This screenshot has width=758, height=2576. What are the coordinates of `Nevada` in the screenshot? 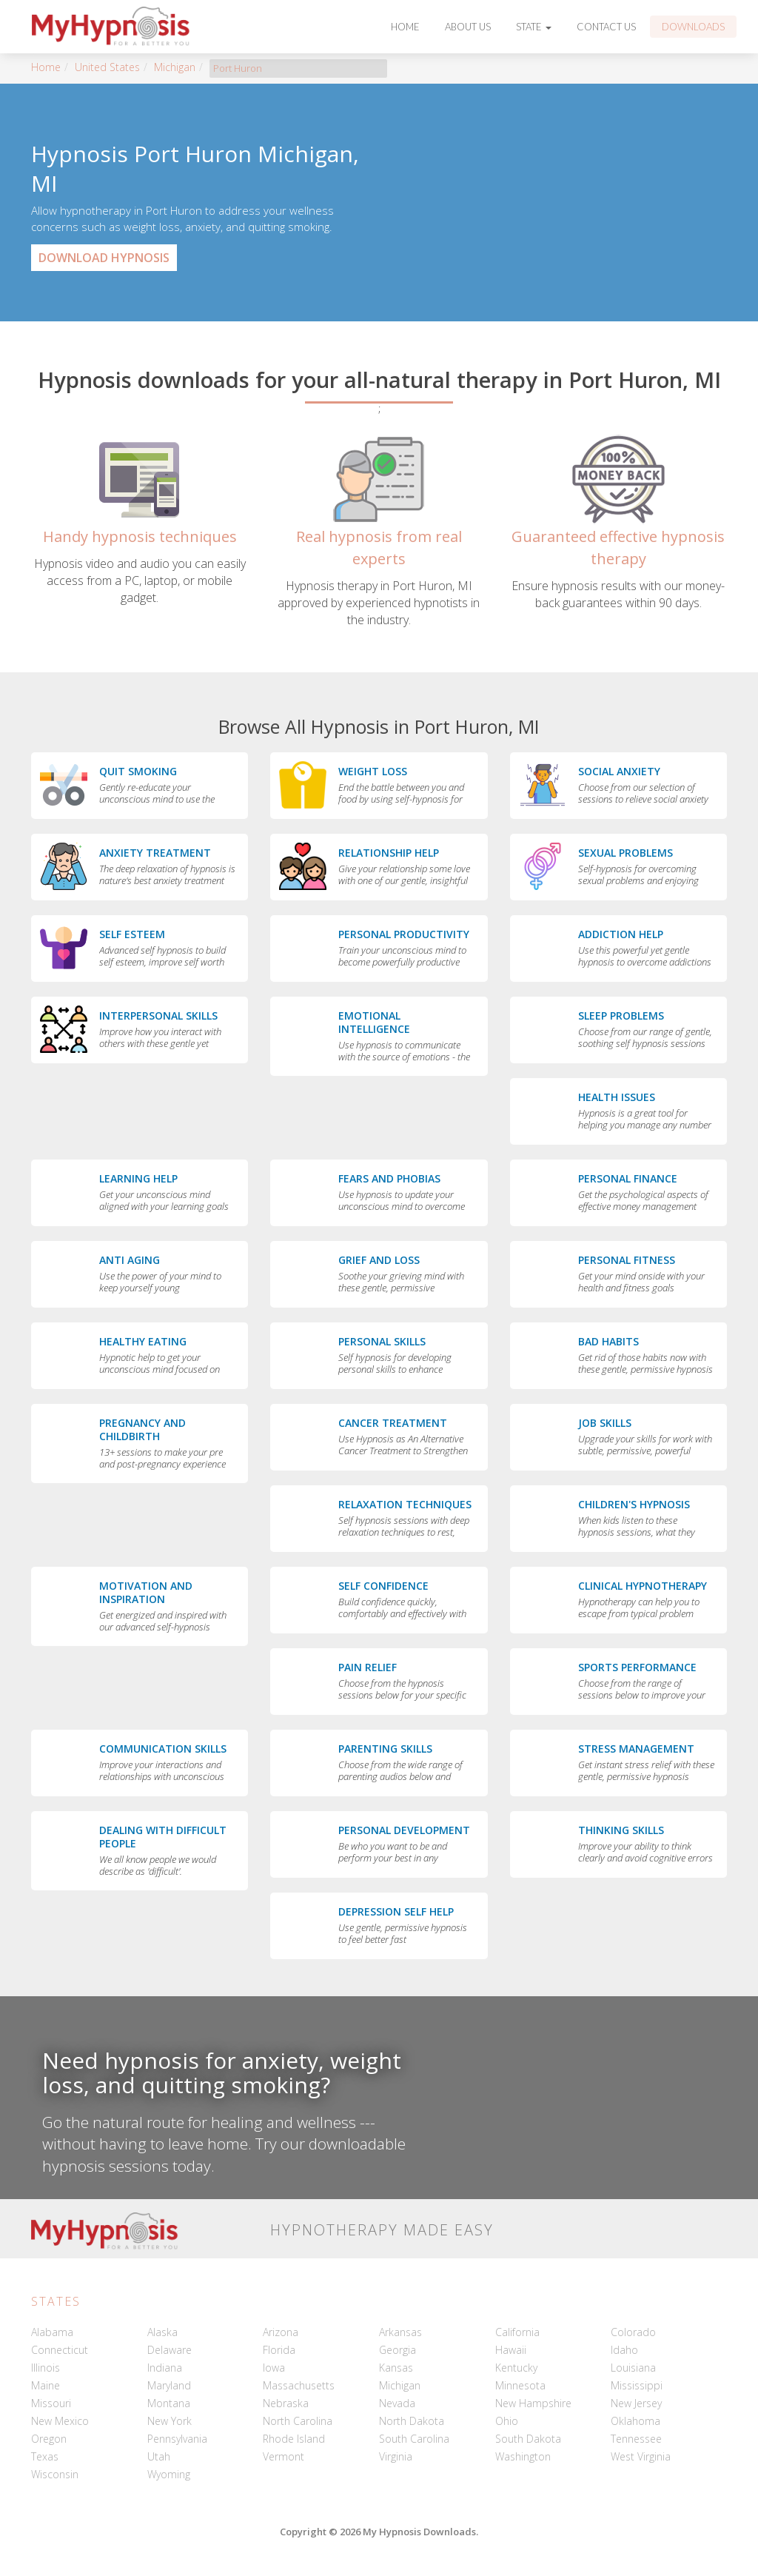 It's located at (397, 2403).